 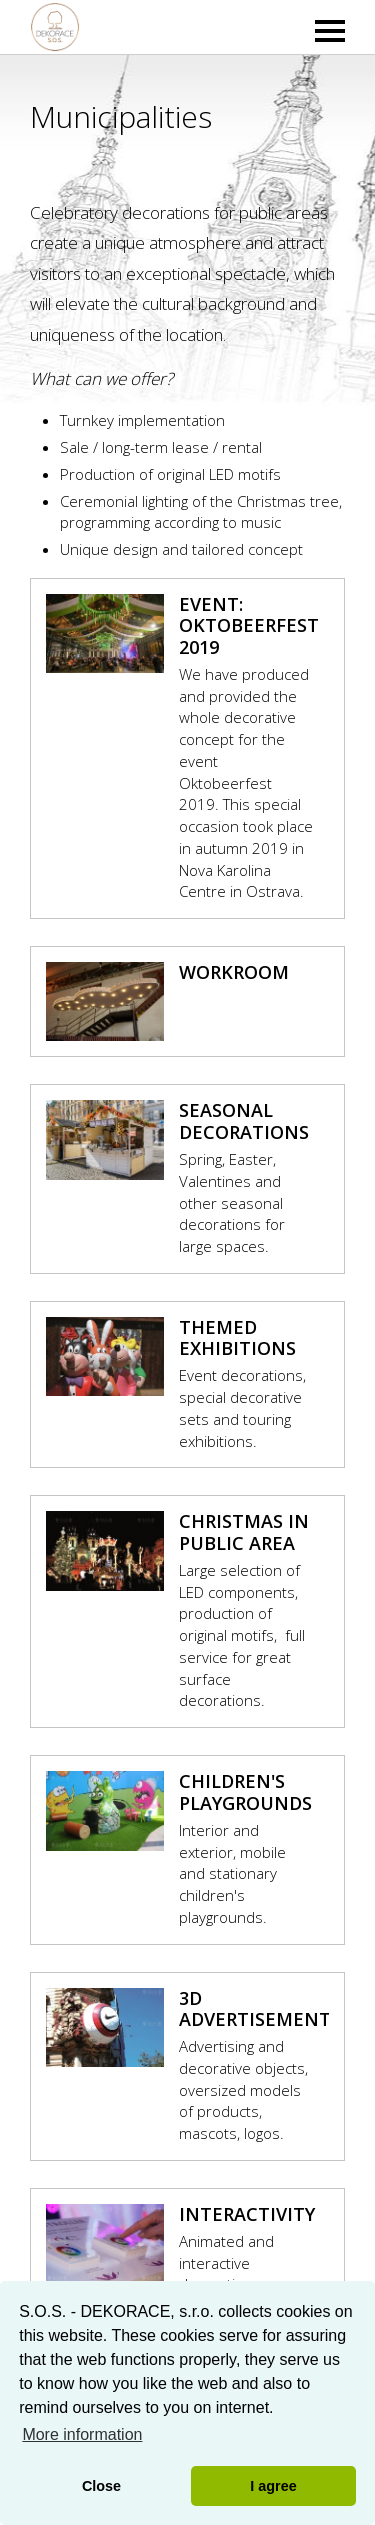 I want to click on More information [button], so click(x=82, y=2434).